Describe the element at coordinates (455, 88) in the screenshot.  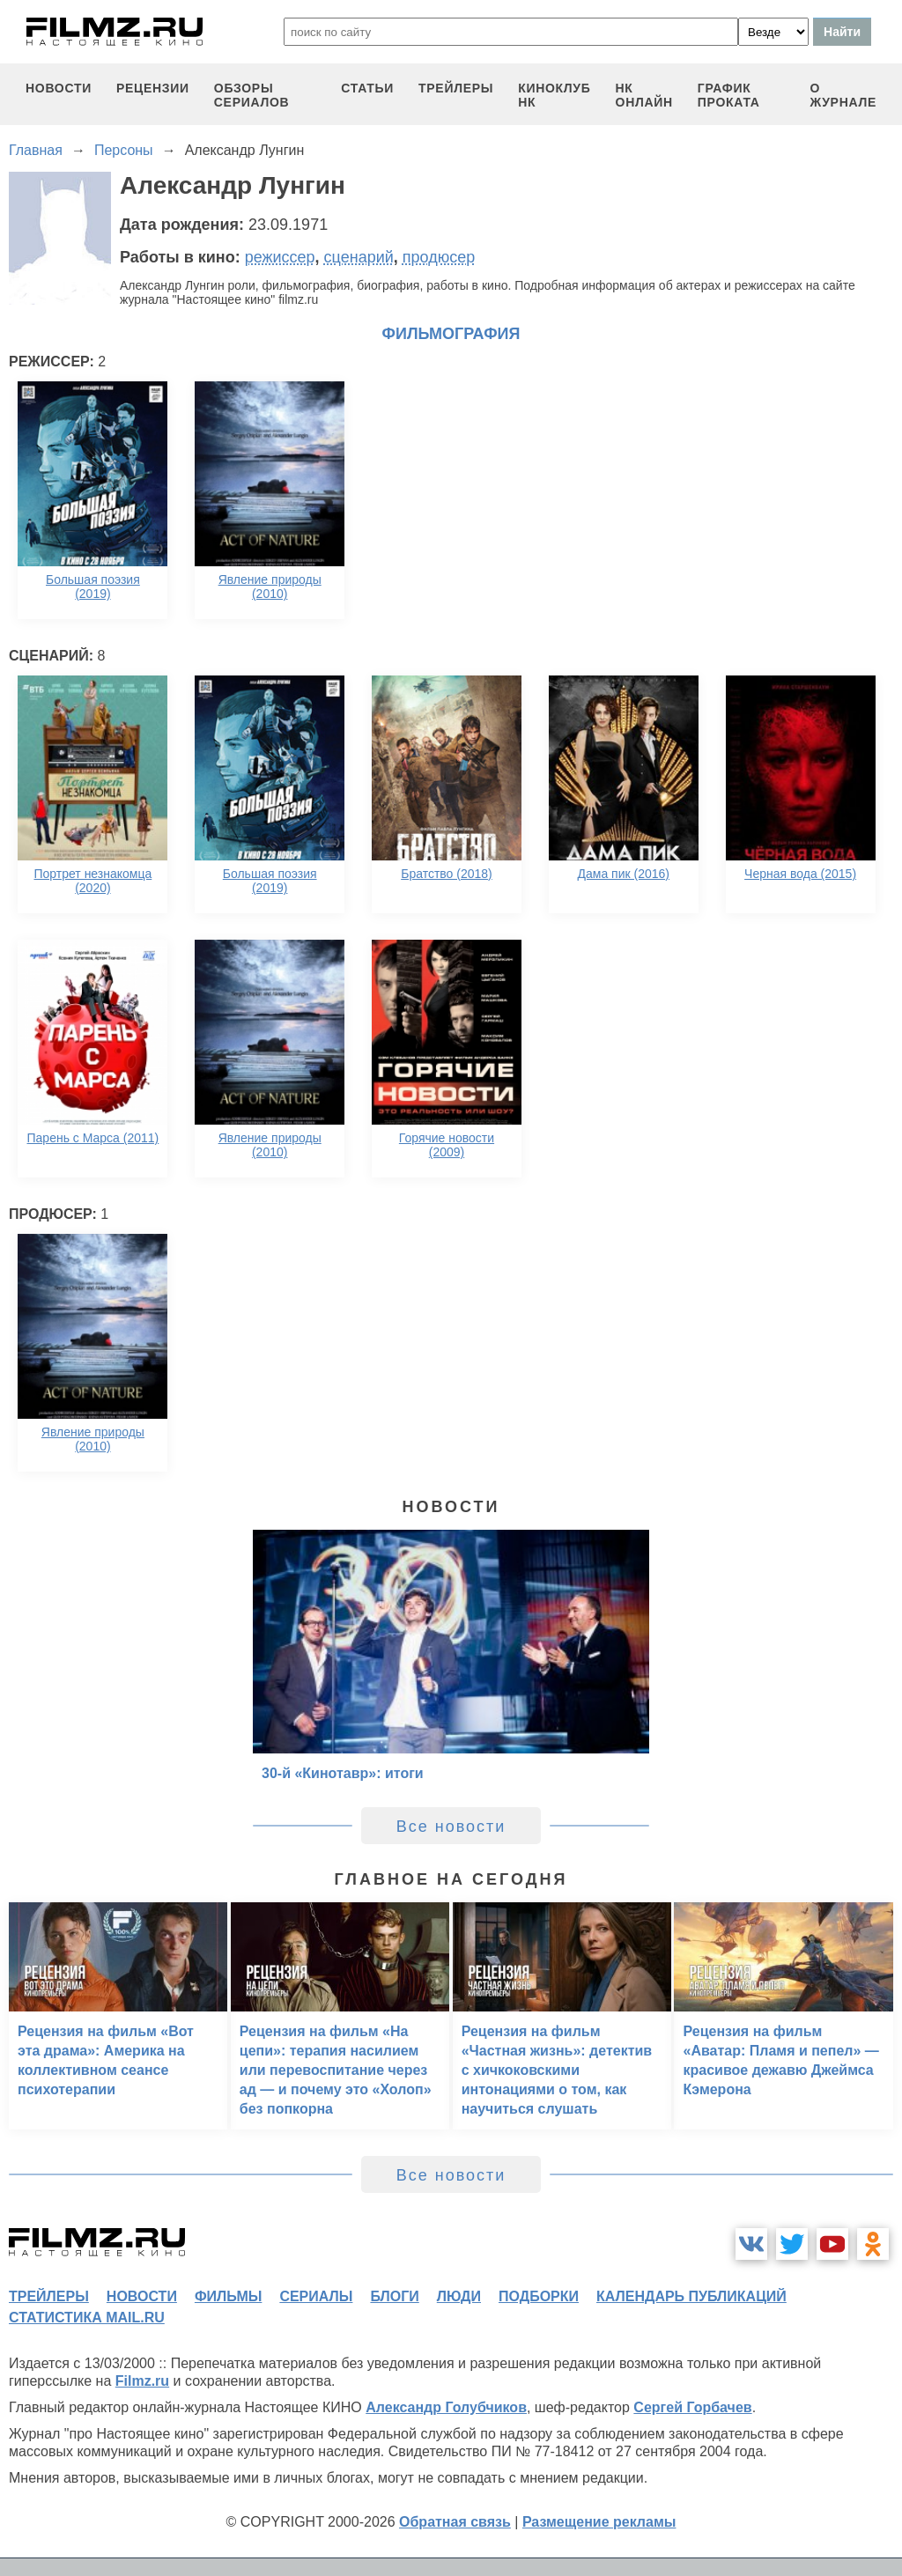
I see `трейлеры` at that location.